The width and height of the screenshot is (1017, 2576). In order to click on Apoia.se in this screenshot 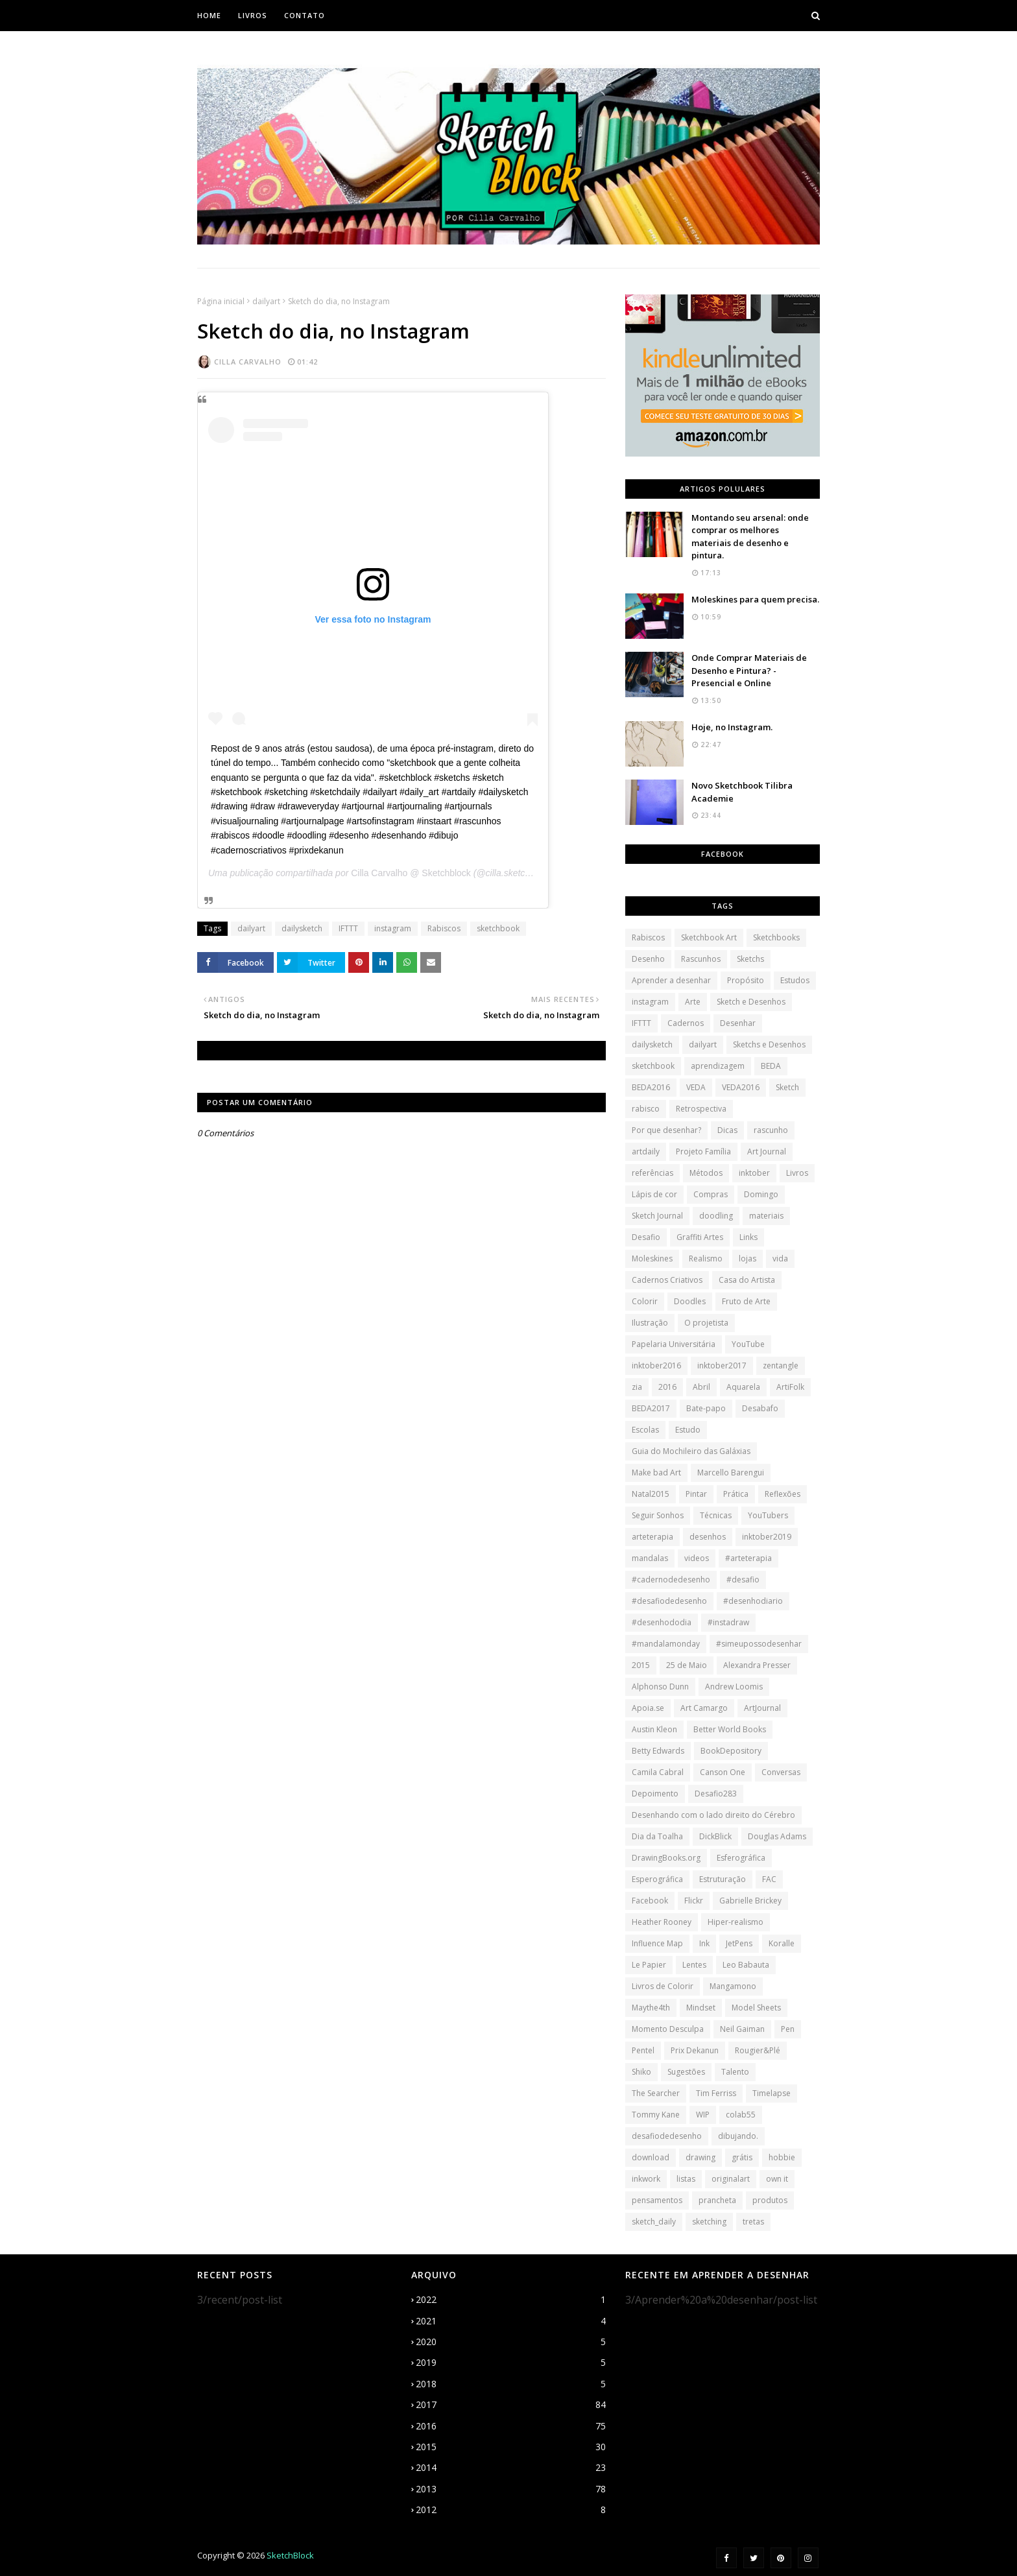, I will do `click(648, 1707)`.